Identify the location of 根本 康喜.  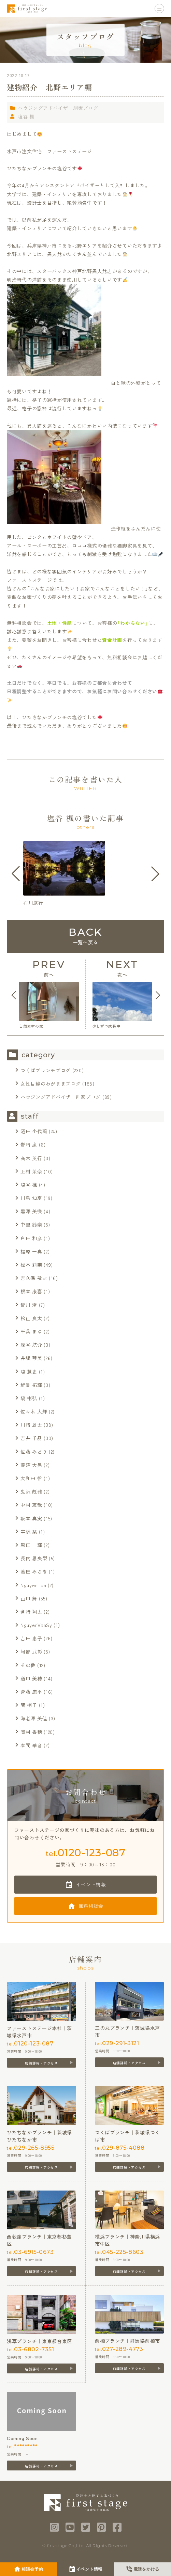
(31, 1291).